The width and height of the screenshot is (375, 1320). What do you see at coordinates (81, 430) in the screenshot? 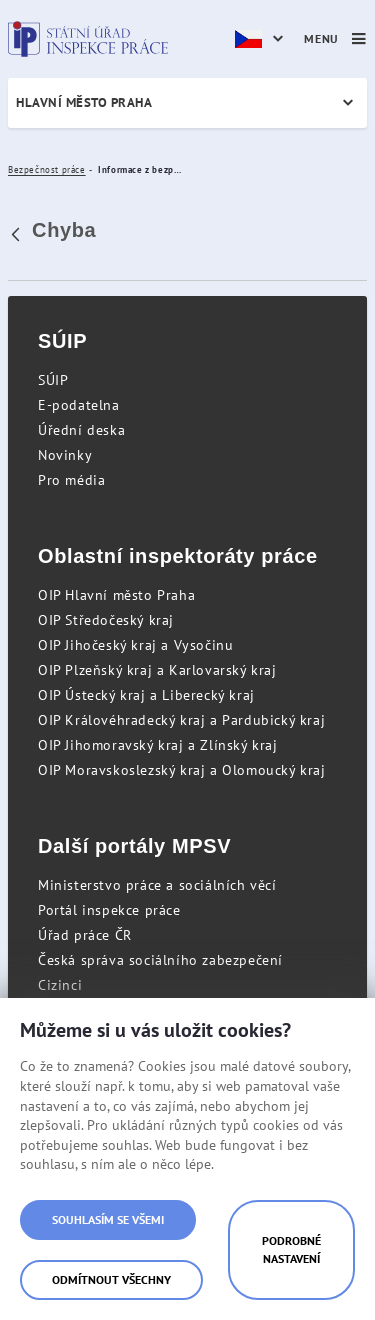
I see `Úřední deska` at bounding box center [81, 430].